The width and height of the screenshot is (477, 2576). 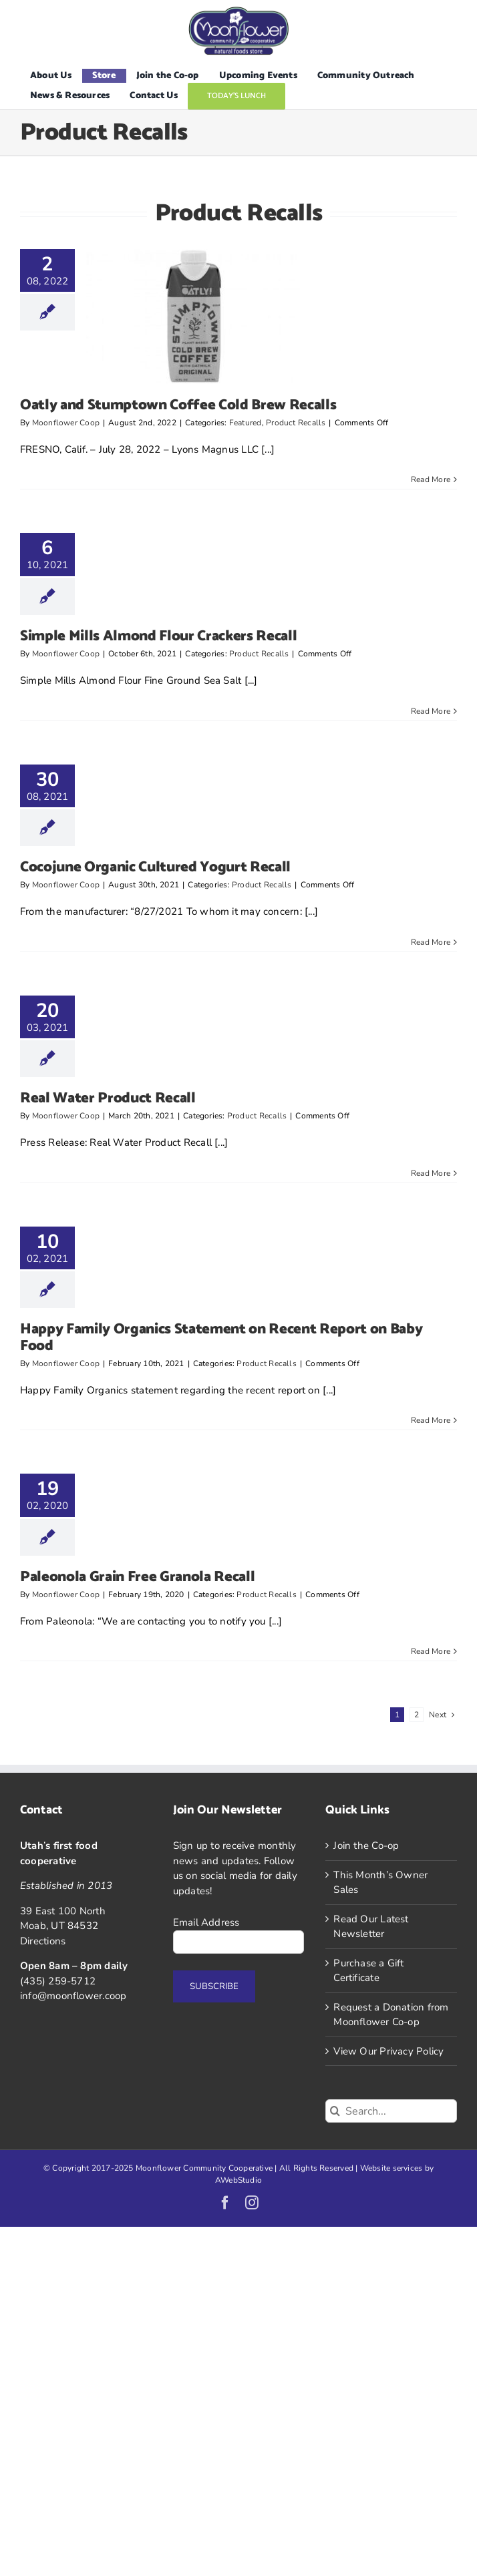 I want to click on Read More [More on Simple Mills Almond Flour Crackers Recall], so click(x=430, y=711).